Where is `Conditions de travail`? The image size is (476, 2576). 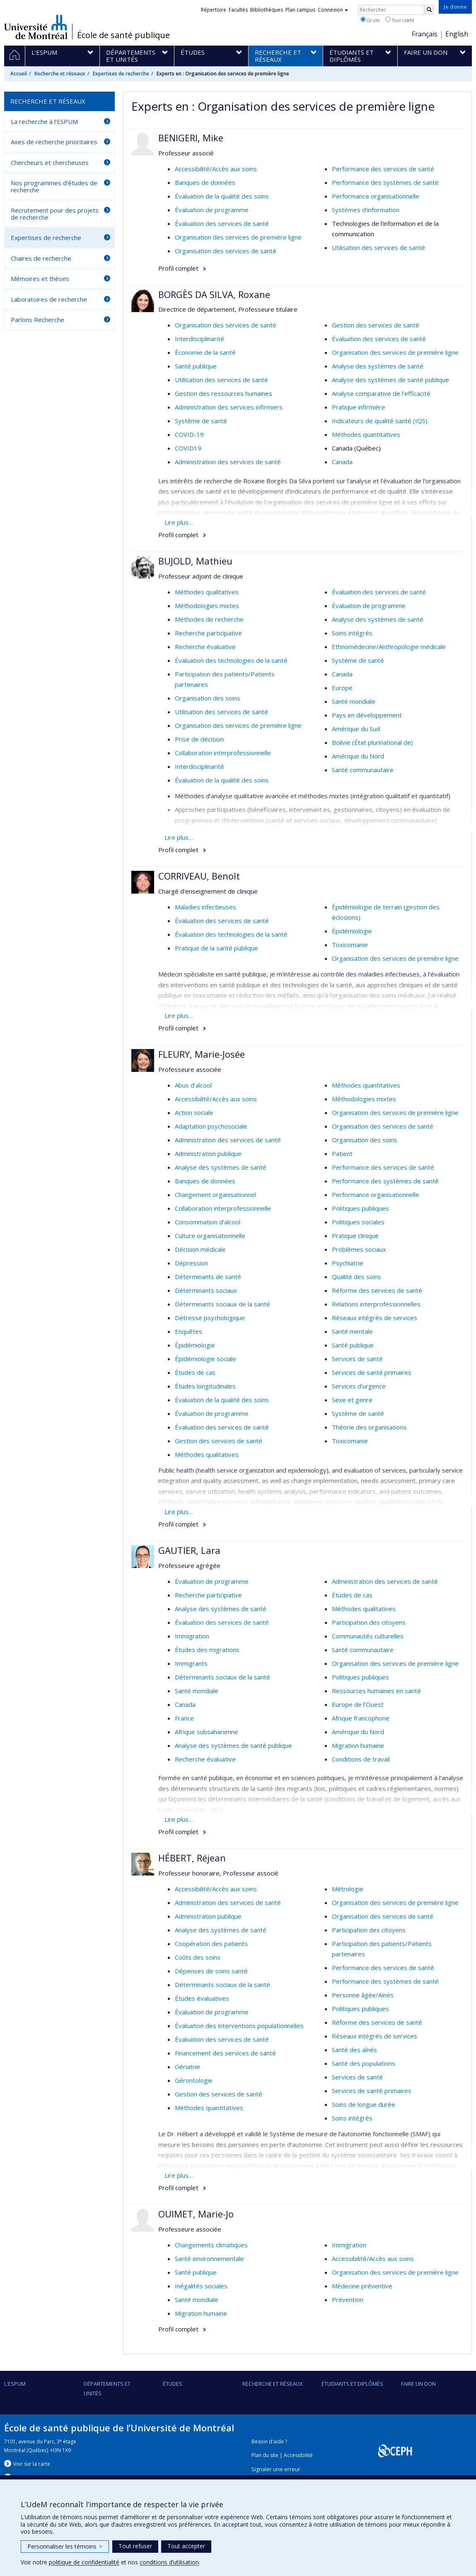 Conditions de travail is located at coordinates (361, 1759).